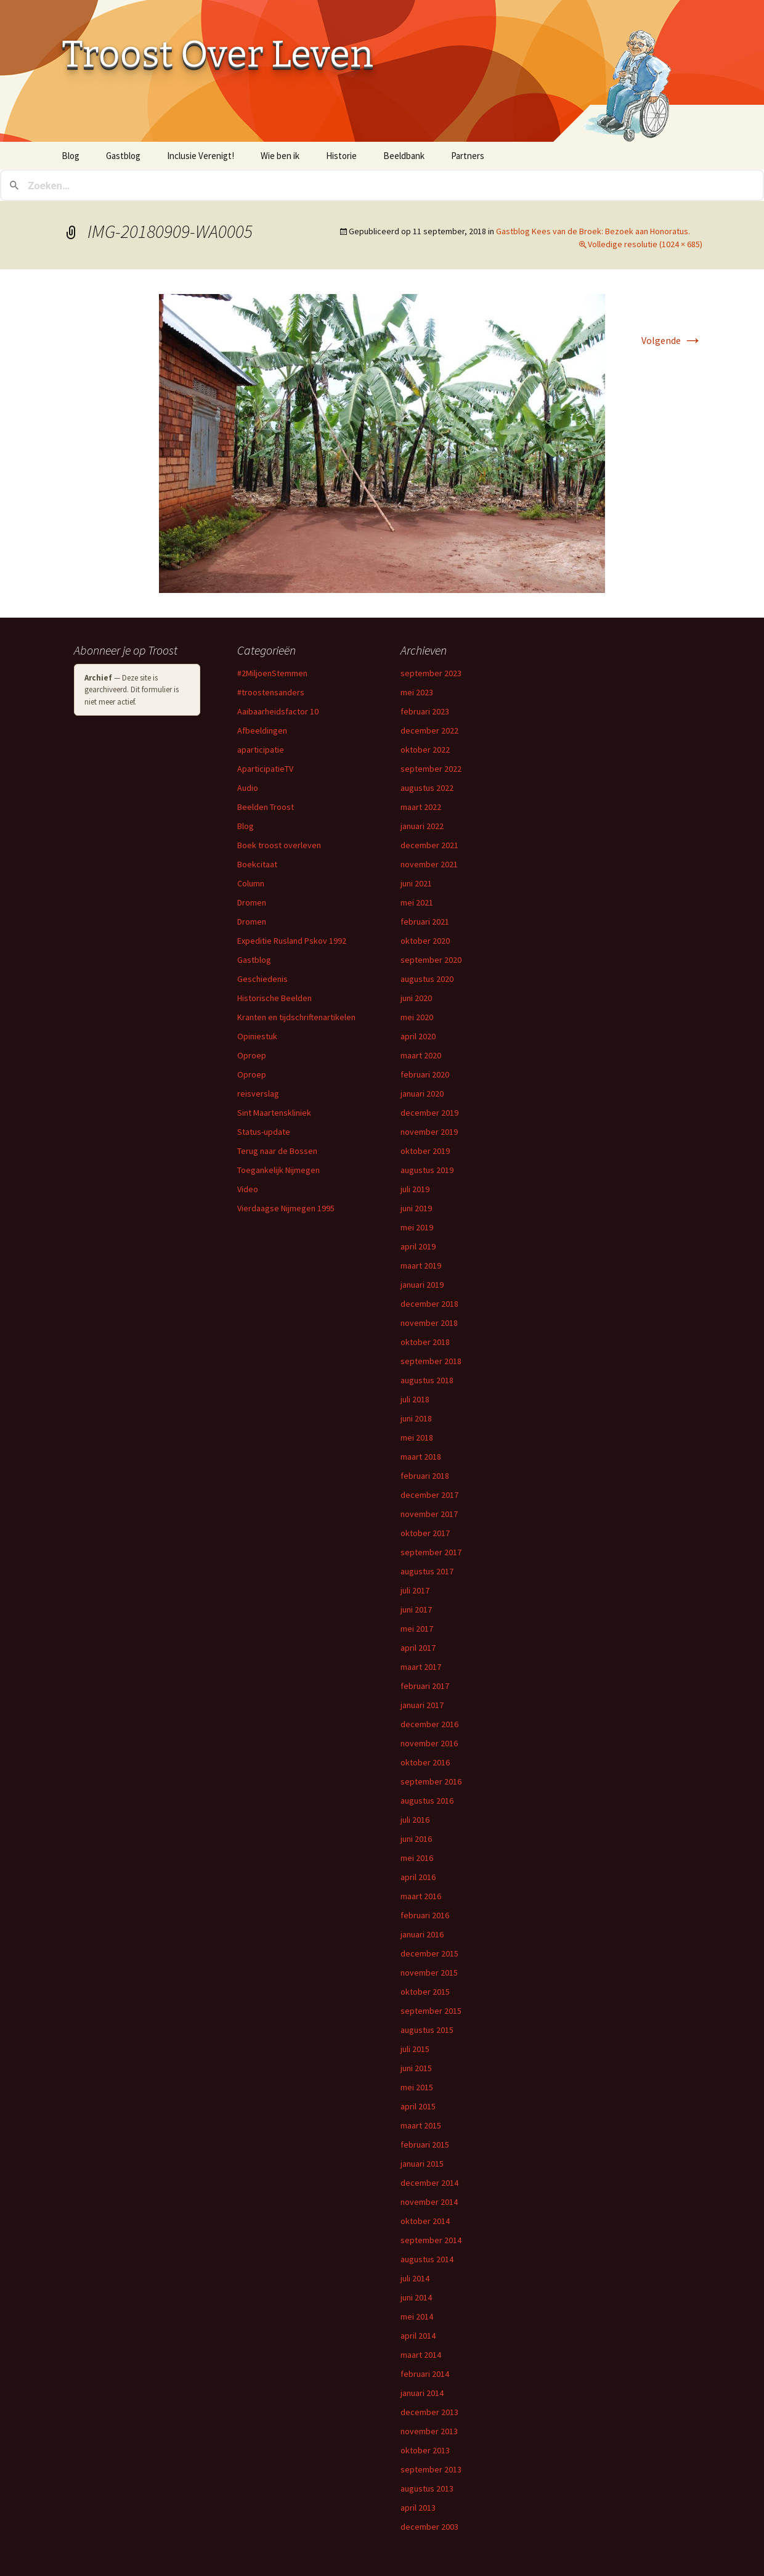 This screenshot has width=764, height=2576. What do you see at coordinates (341, 156) in the screenshot?
I see `Historie` at bounding box center [341, 156].